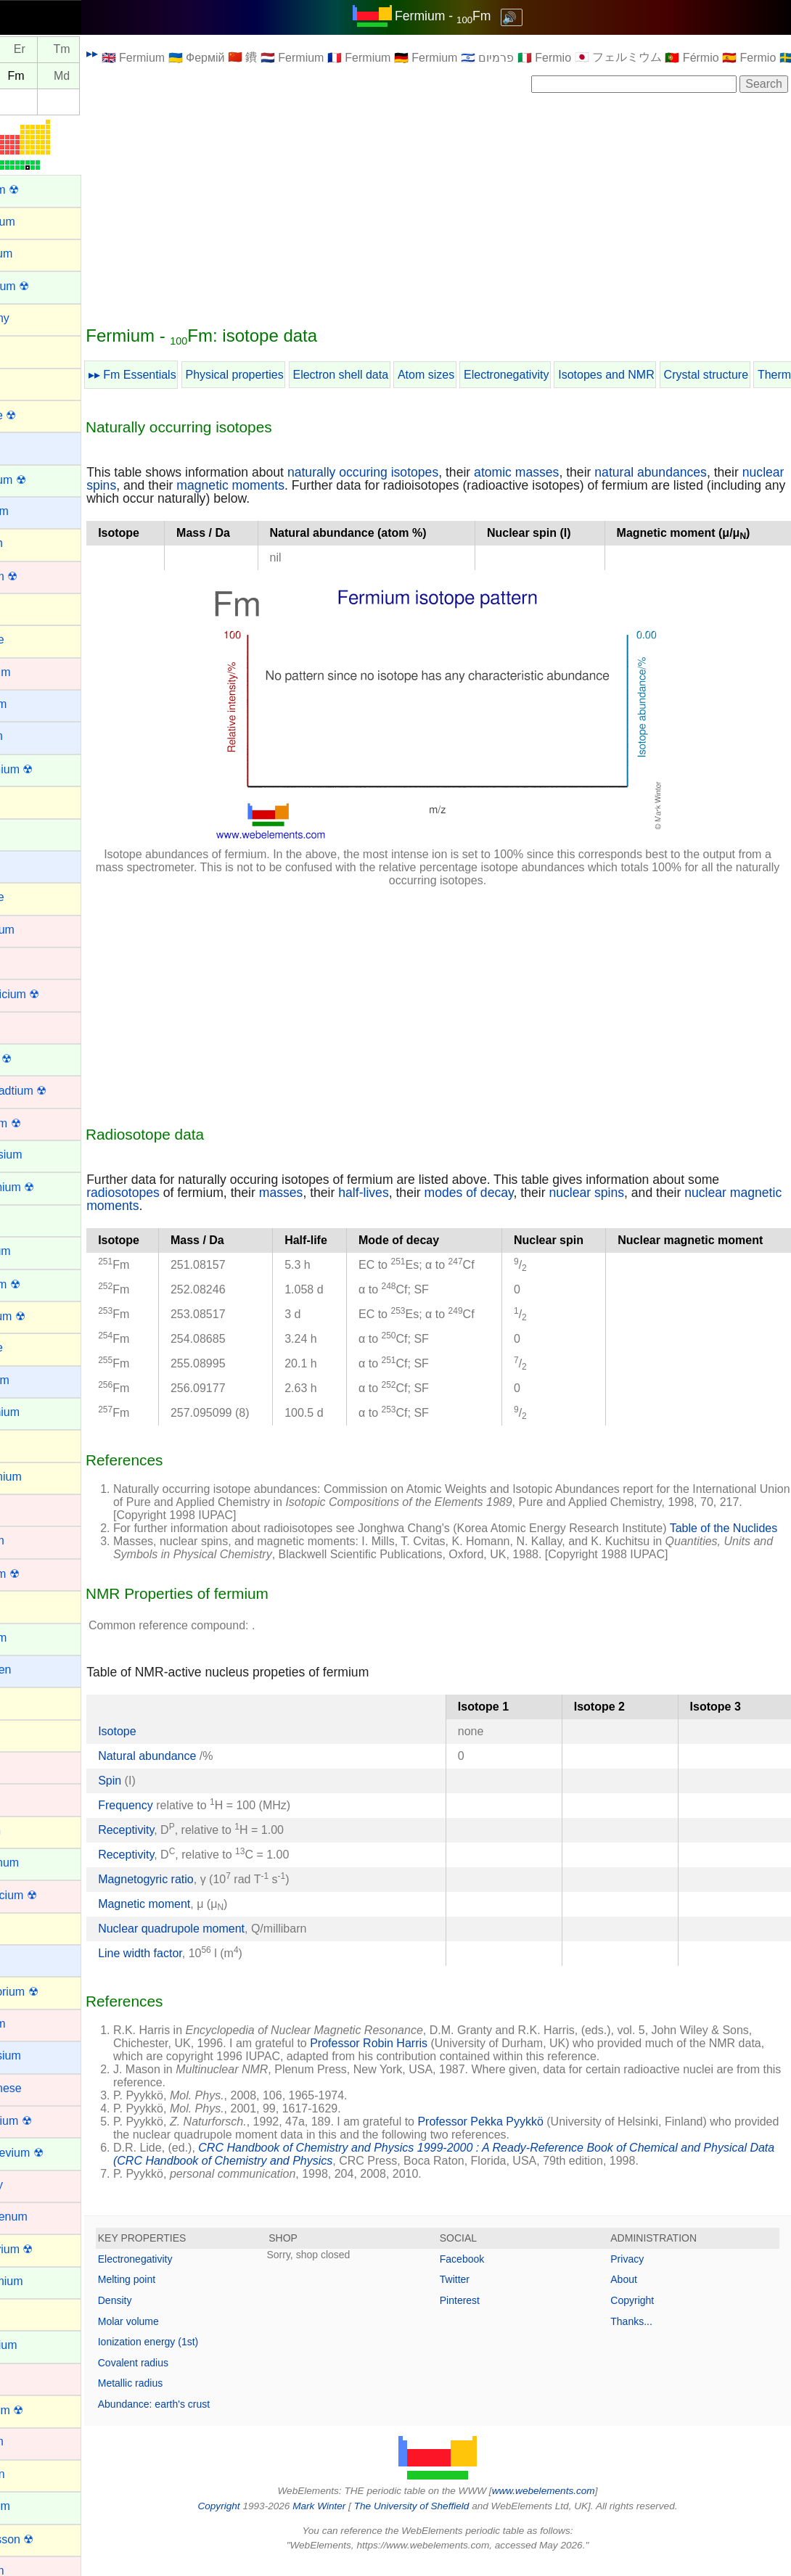 This screenshot has height=2576, width=791. Describe the element at coordinates (42, 480) in the screenshot. I see `Berkelium ☢` at that location.